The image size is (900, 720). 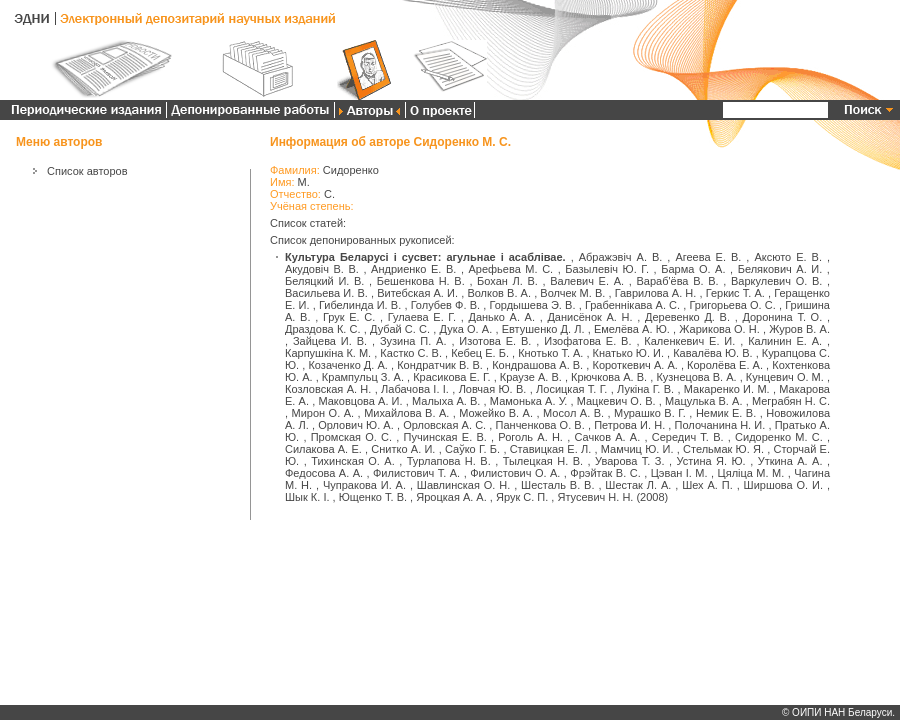 I want to click on Бохан Л. В., so click(x=507, y=281).